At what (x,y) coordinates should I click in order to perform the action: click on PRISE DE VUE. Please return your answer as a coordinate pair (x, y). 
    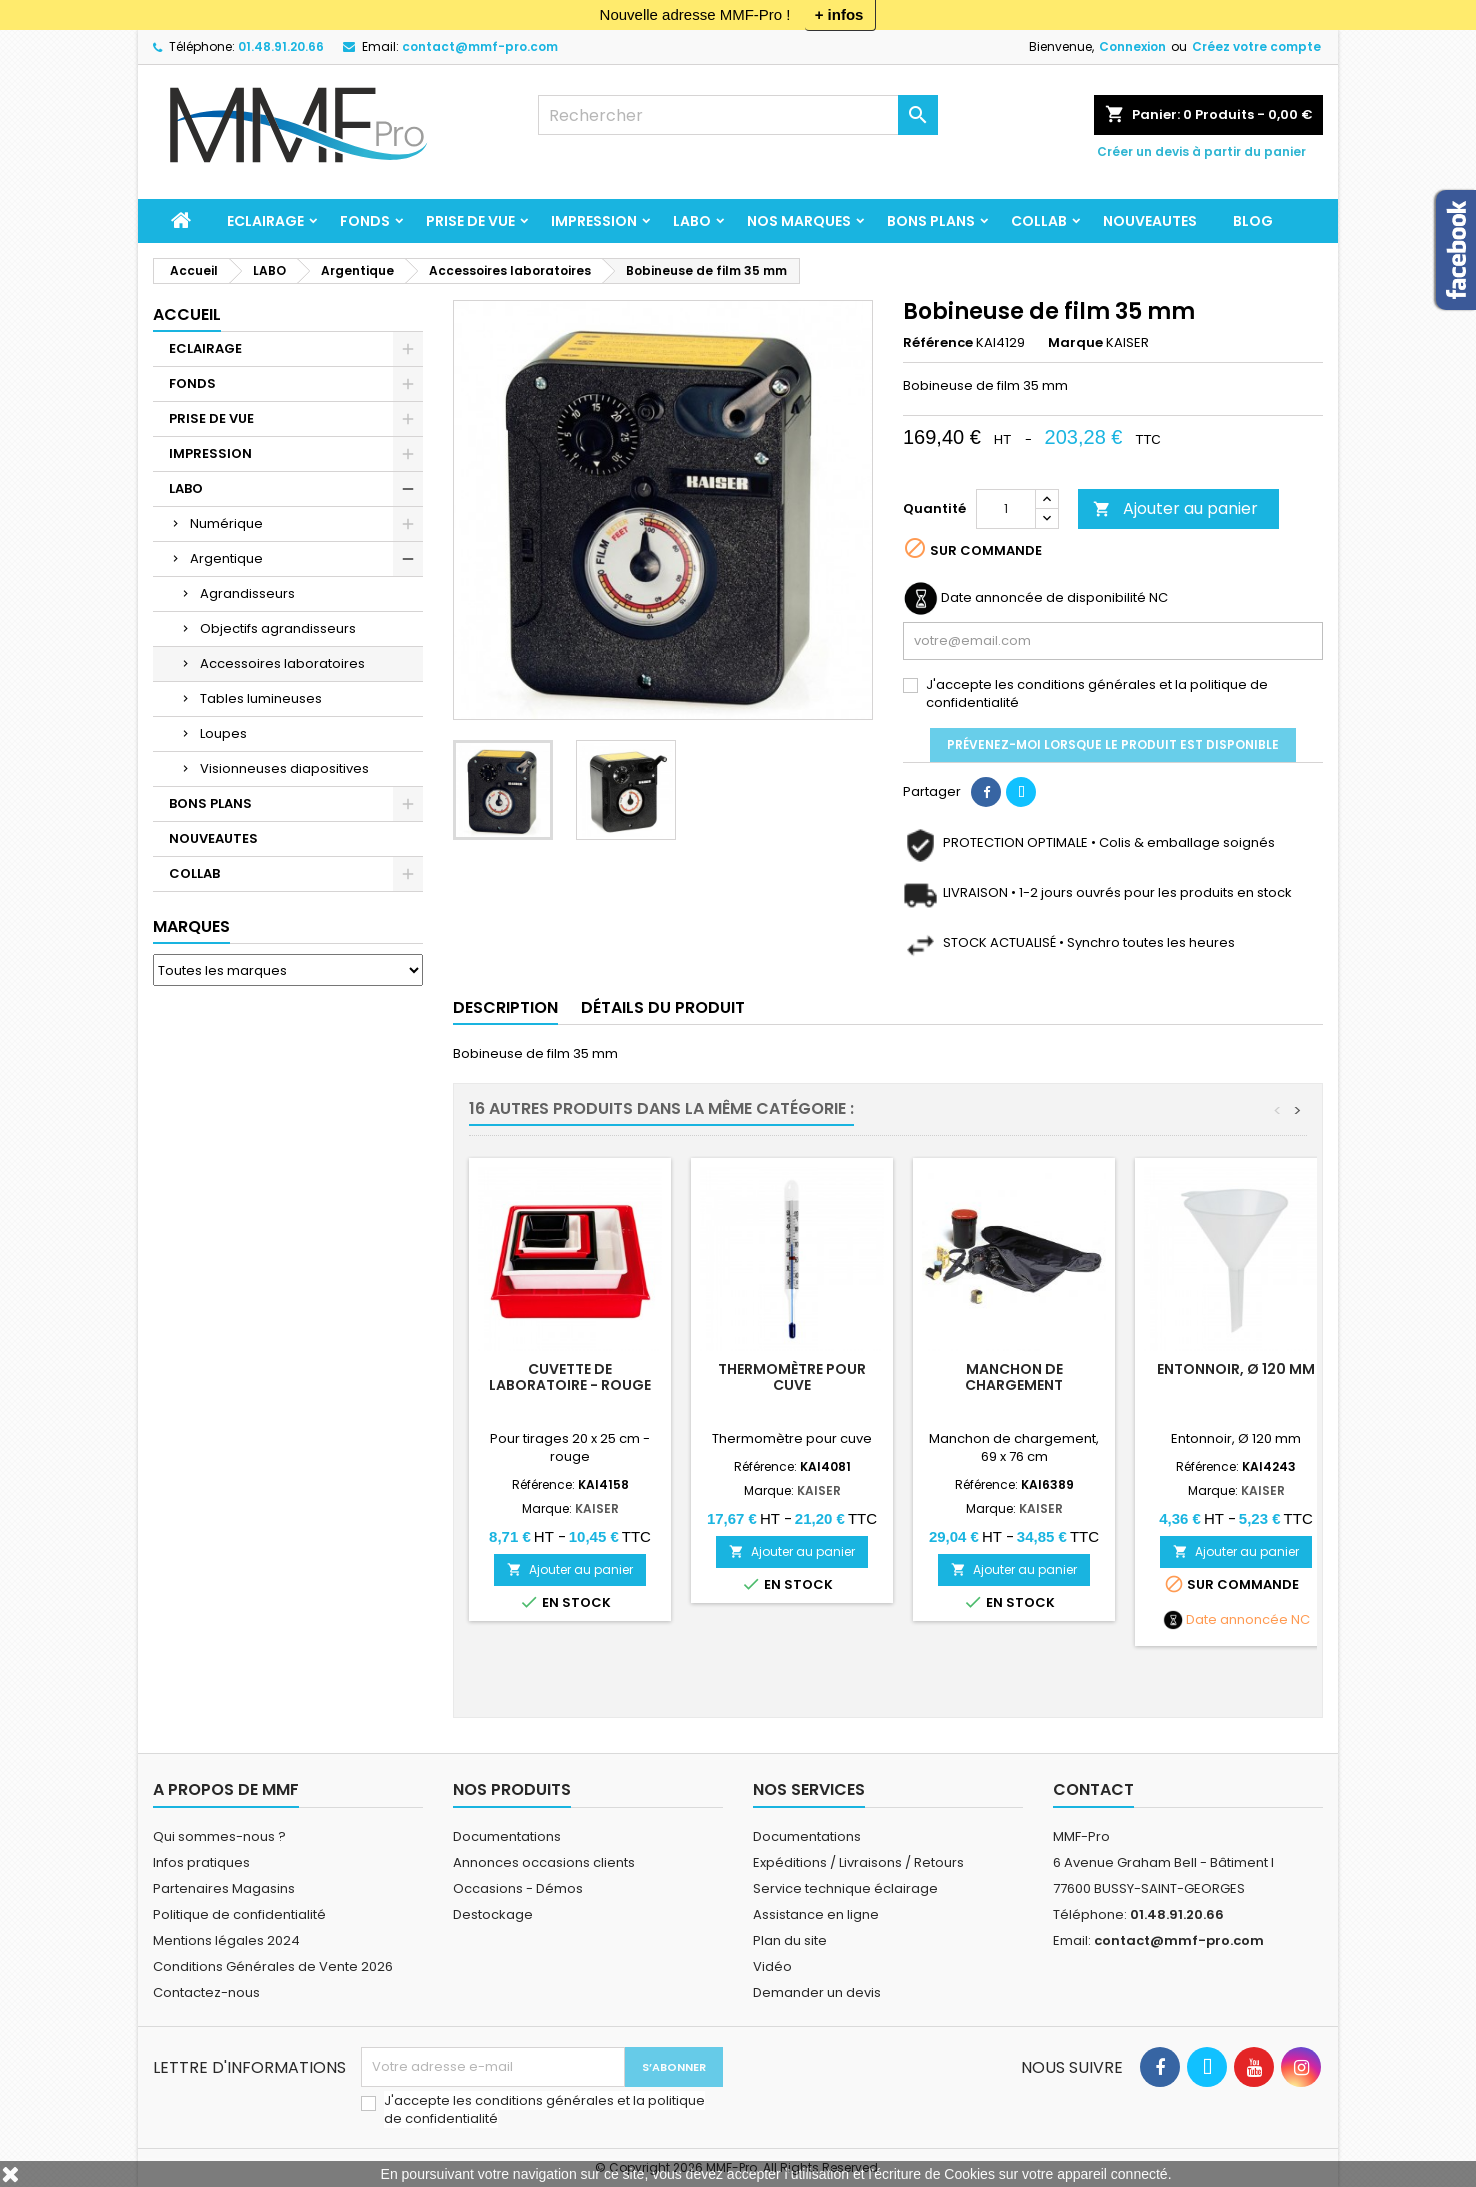
    Looking at the image, I should click on (470, 221).